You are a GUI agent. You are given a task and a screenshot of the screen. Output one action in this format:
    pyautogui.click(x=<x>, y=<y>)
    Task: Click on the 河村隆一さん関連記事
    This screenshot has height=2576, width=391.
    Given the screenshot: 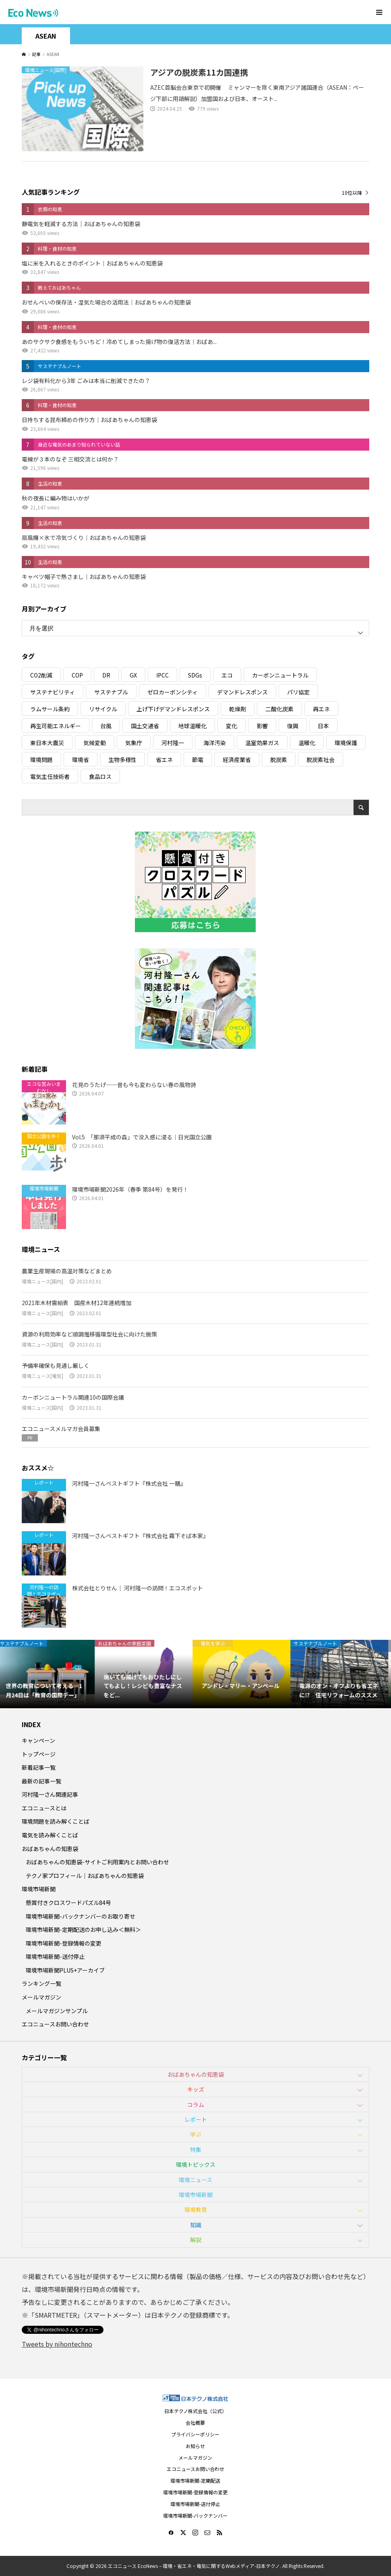 What is the action you would take?
    pyautogui.click(x=50, y=1794)
    